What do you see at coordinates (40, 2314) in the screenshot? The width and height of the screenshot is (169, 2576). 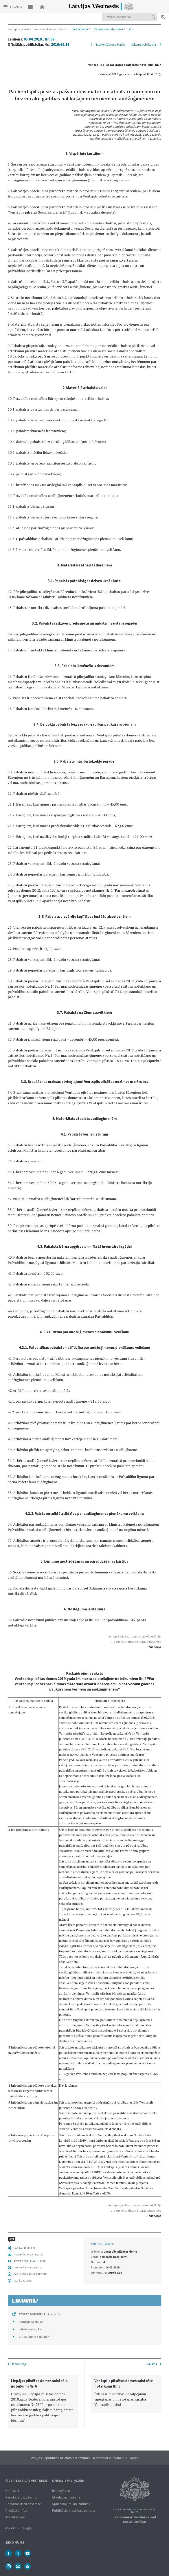 I see `ATVĒRT DOKUMENTU LIKUMI.LV` at bounding box center [40, 2314].